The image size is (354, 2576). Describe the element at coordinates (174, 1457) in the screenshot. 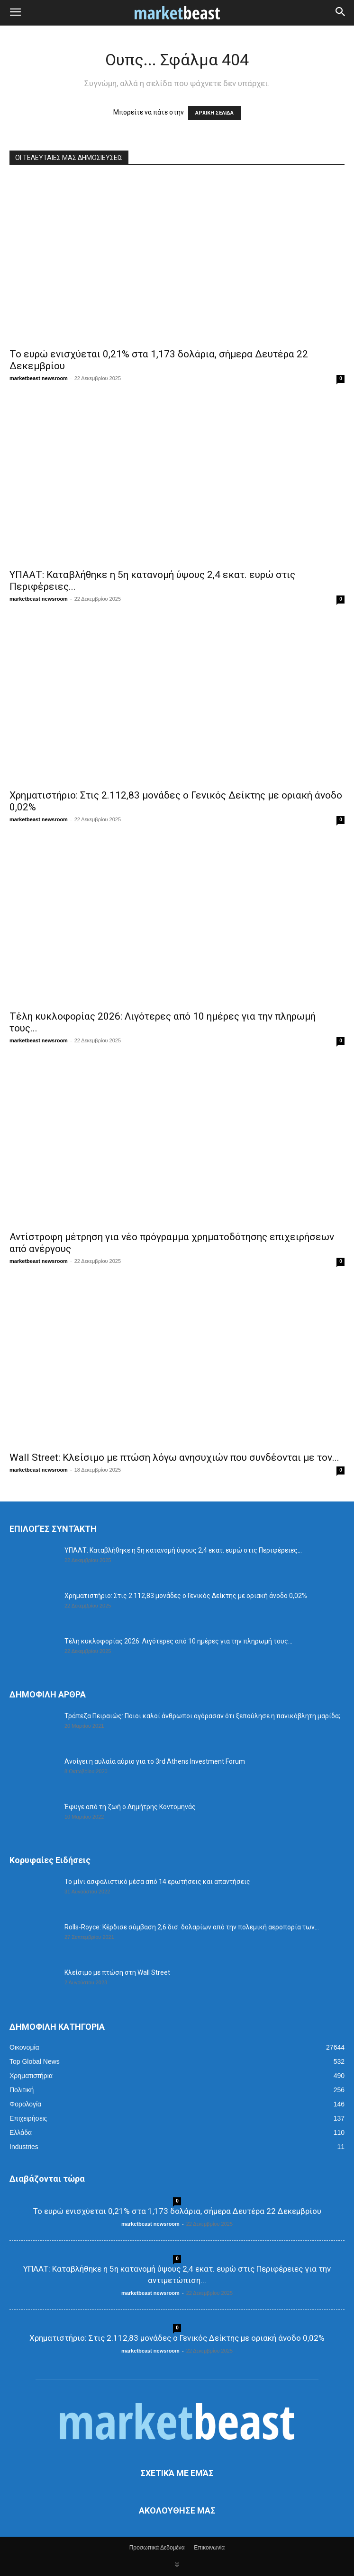

I see `Wall Street: Κλείσιμο με πτώση λόγω ανησυχιών που συνδέονται με τον...` at that location.